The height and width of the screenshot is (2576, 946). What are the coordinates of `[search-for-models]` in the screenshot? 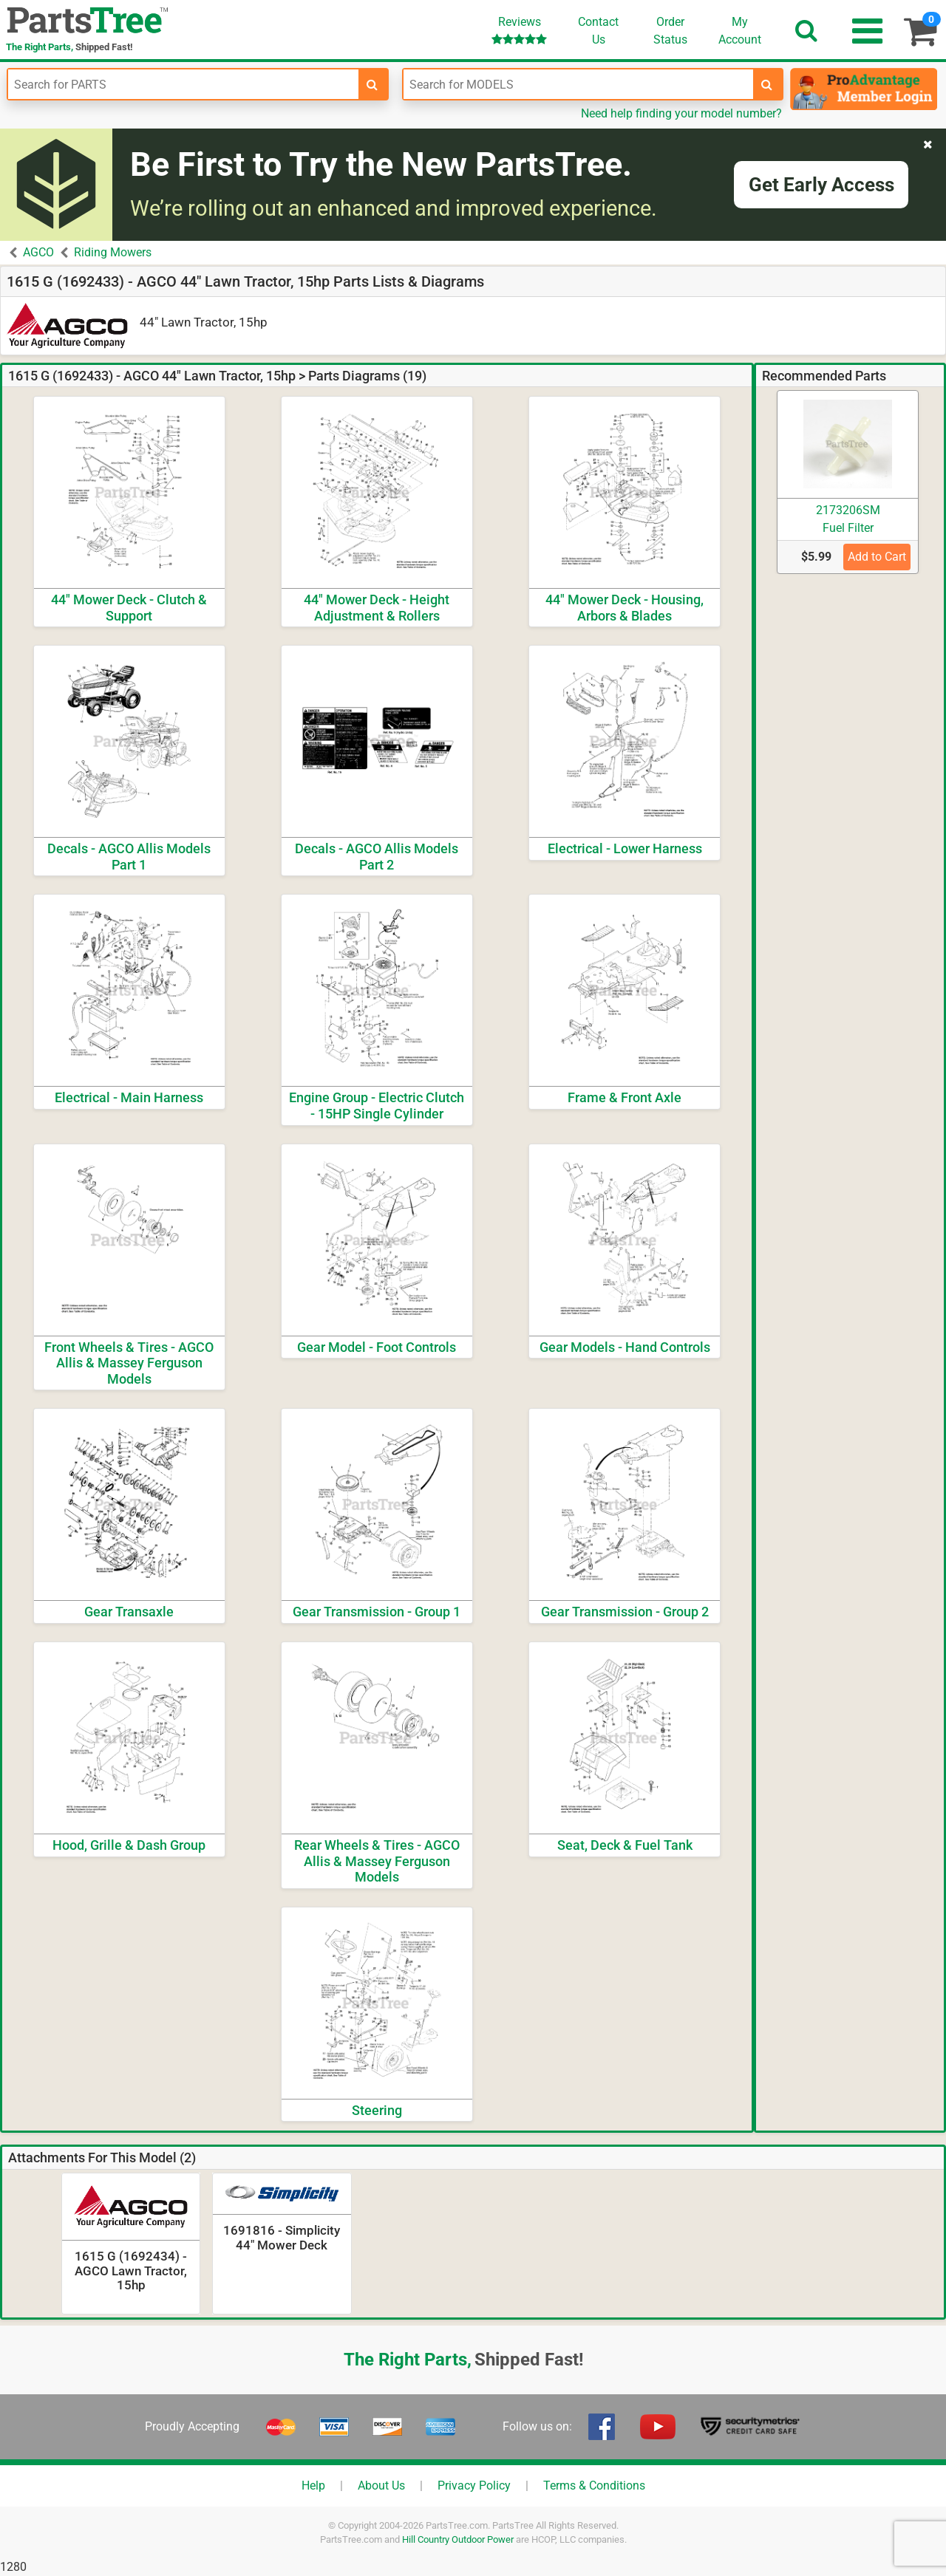 It's located at (767, 84).